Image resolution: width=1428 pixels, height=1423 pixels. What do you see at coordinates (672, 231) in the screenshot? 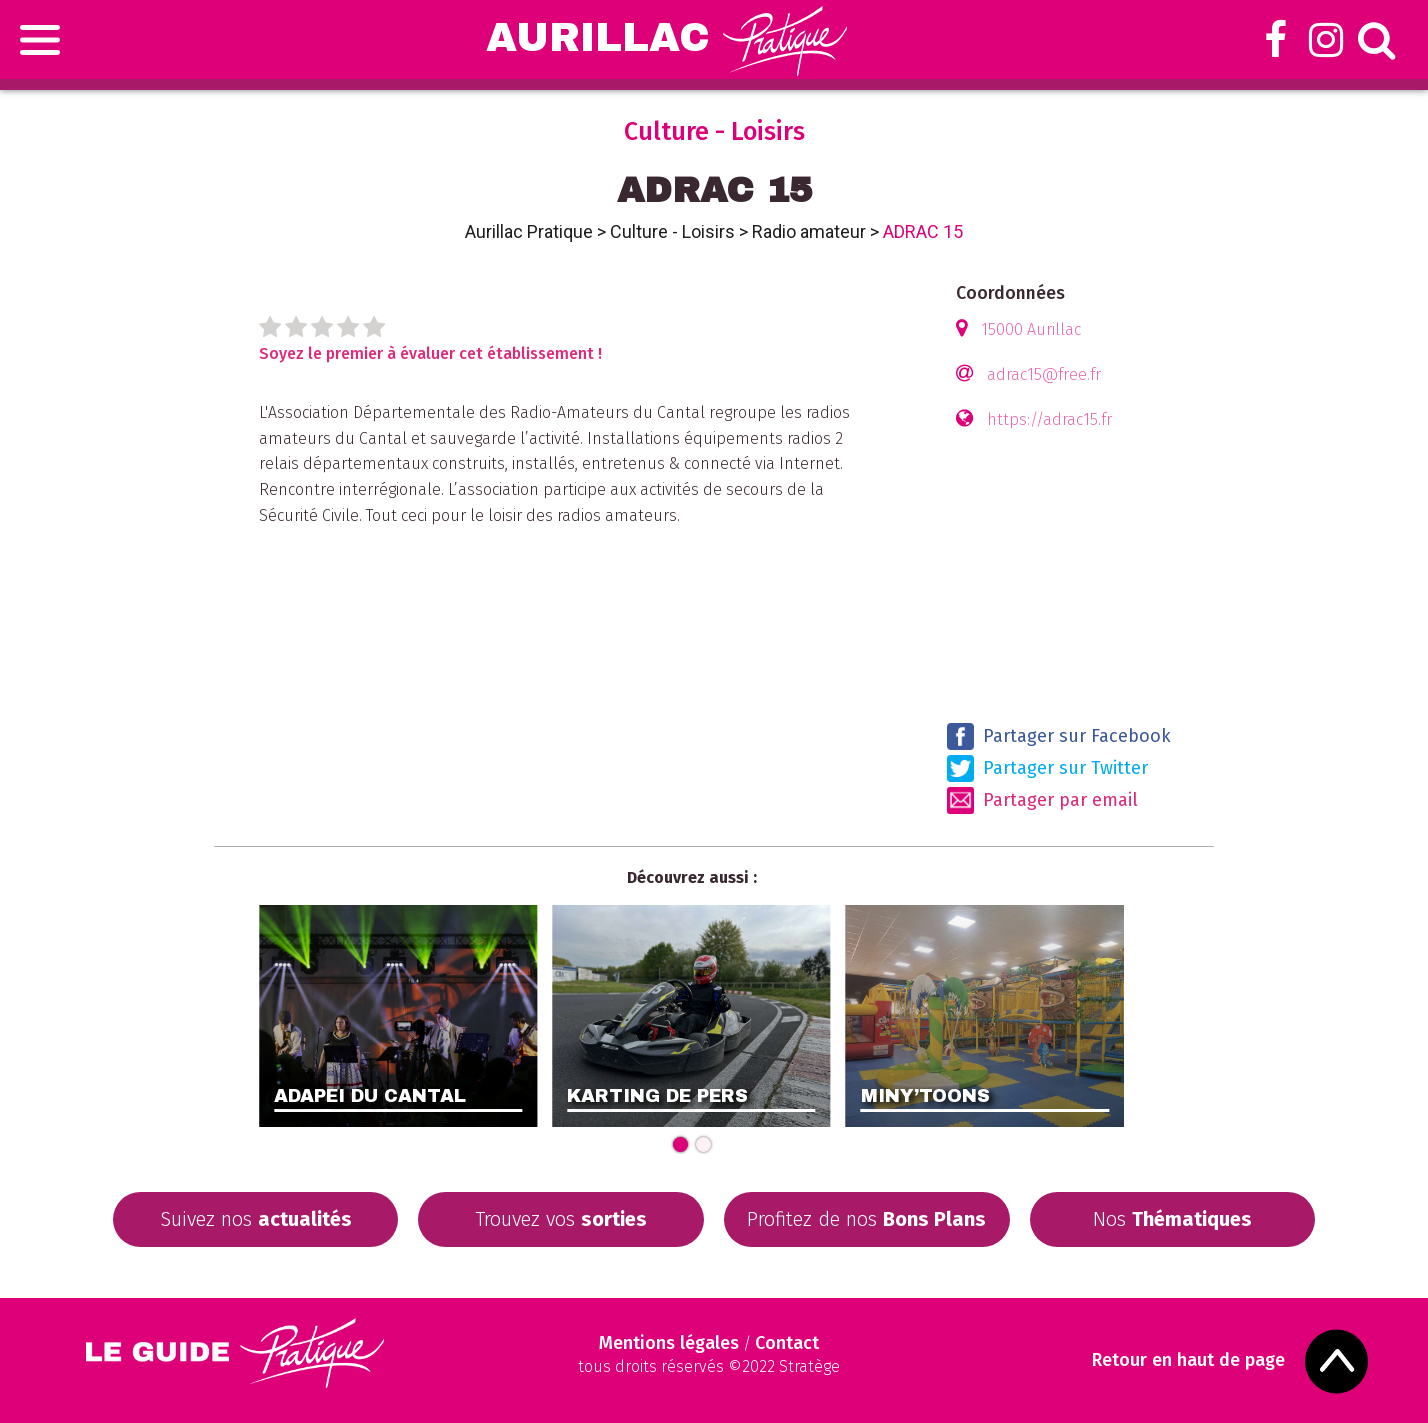
I see `Culture - Loisirs` at bounding box center [672, 231].